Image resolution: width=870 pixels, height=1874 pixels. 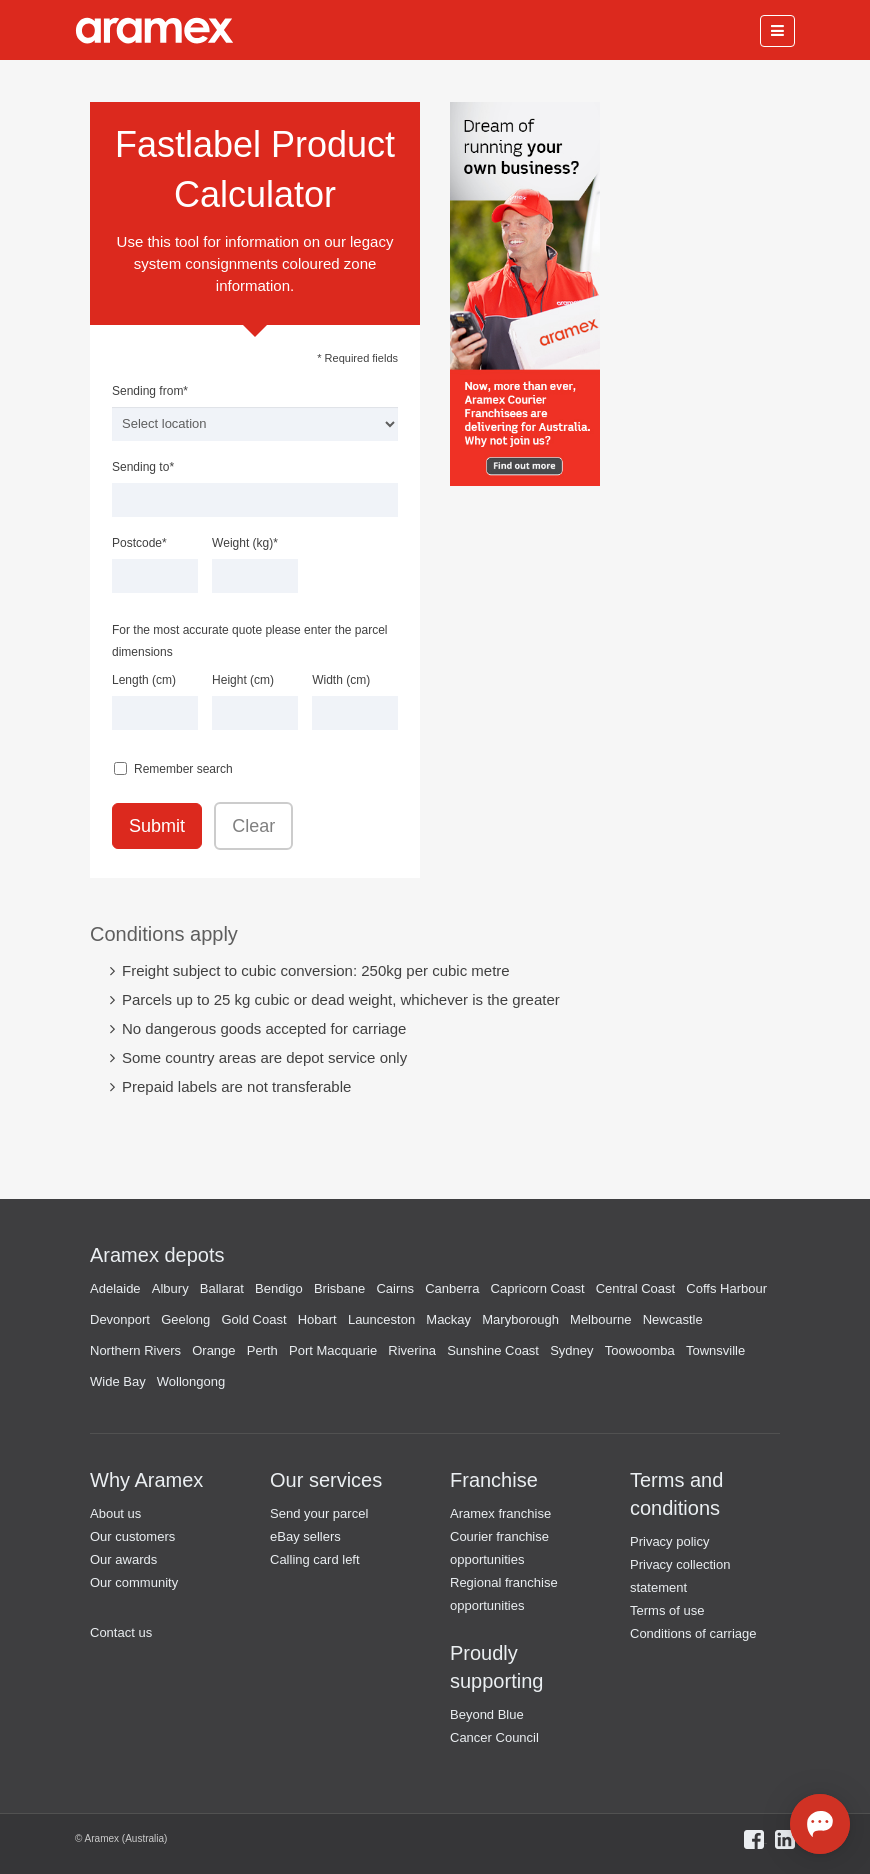 I want to click on Melbourne, so click(x=600, y=1319).